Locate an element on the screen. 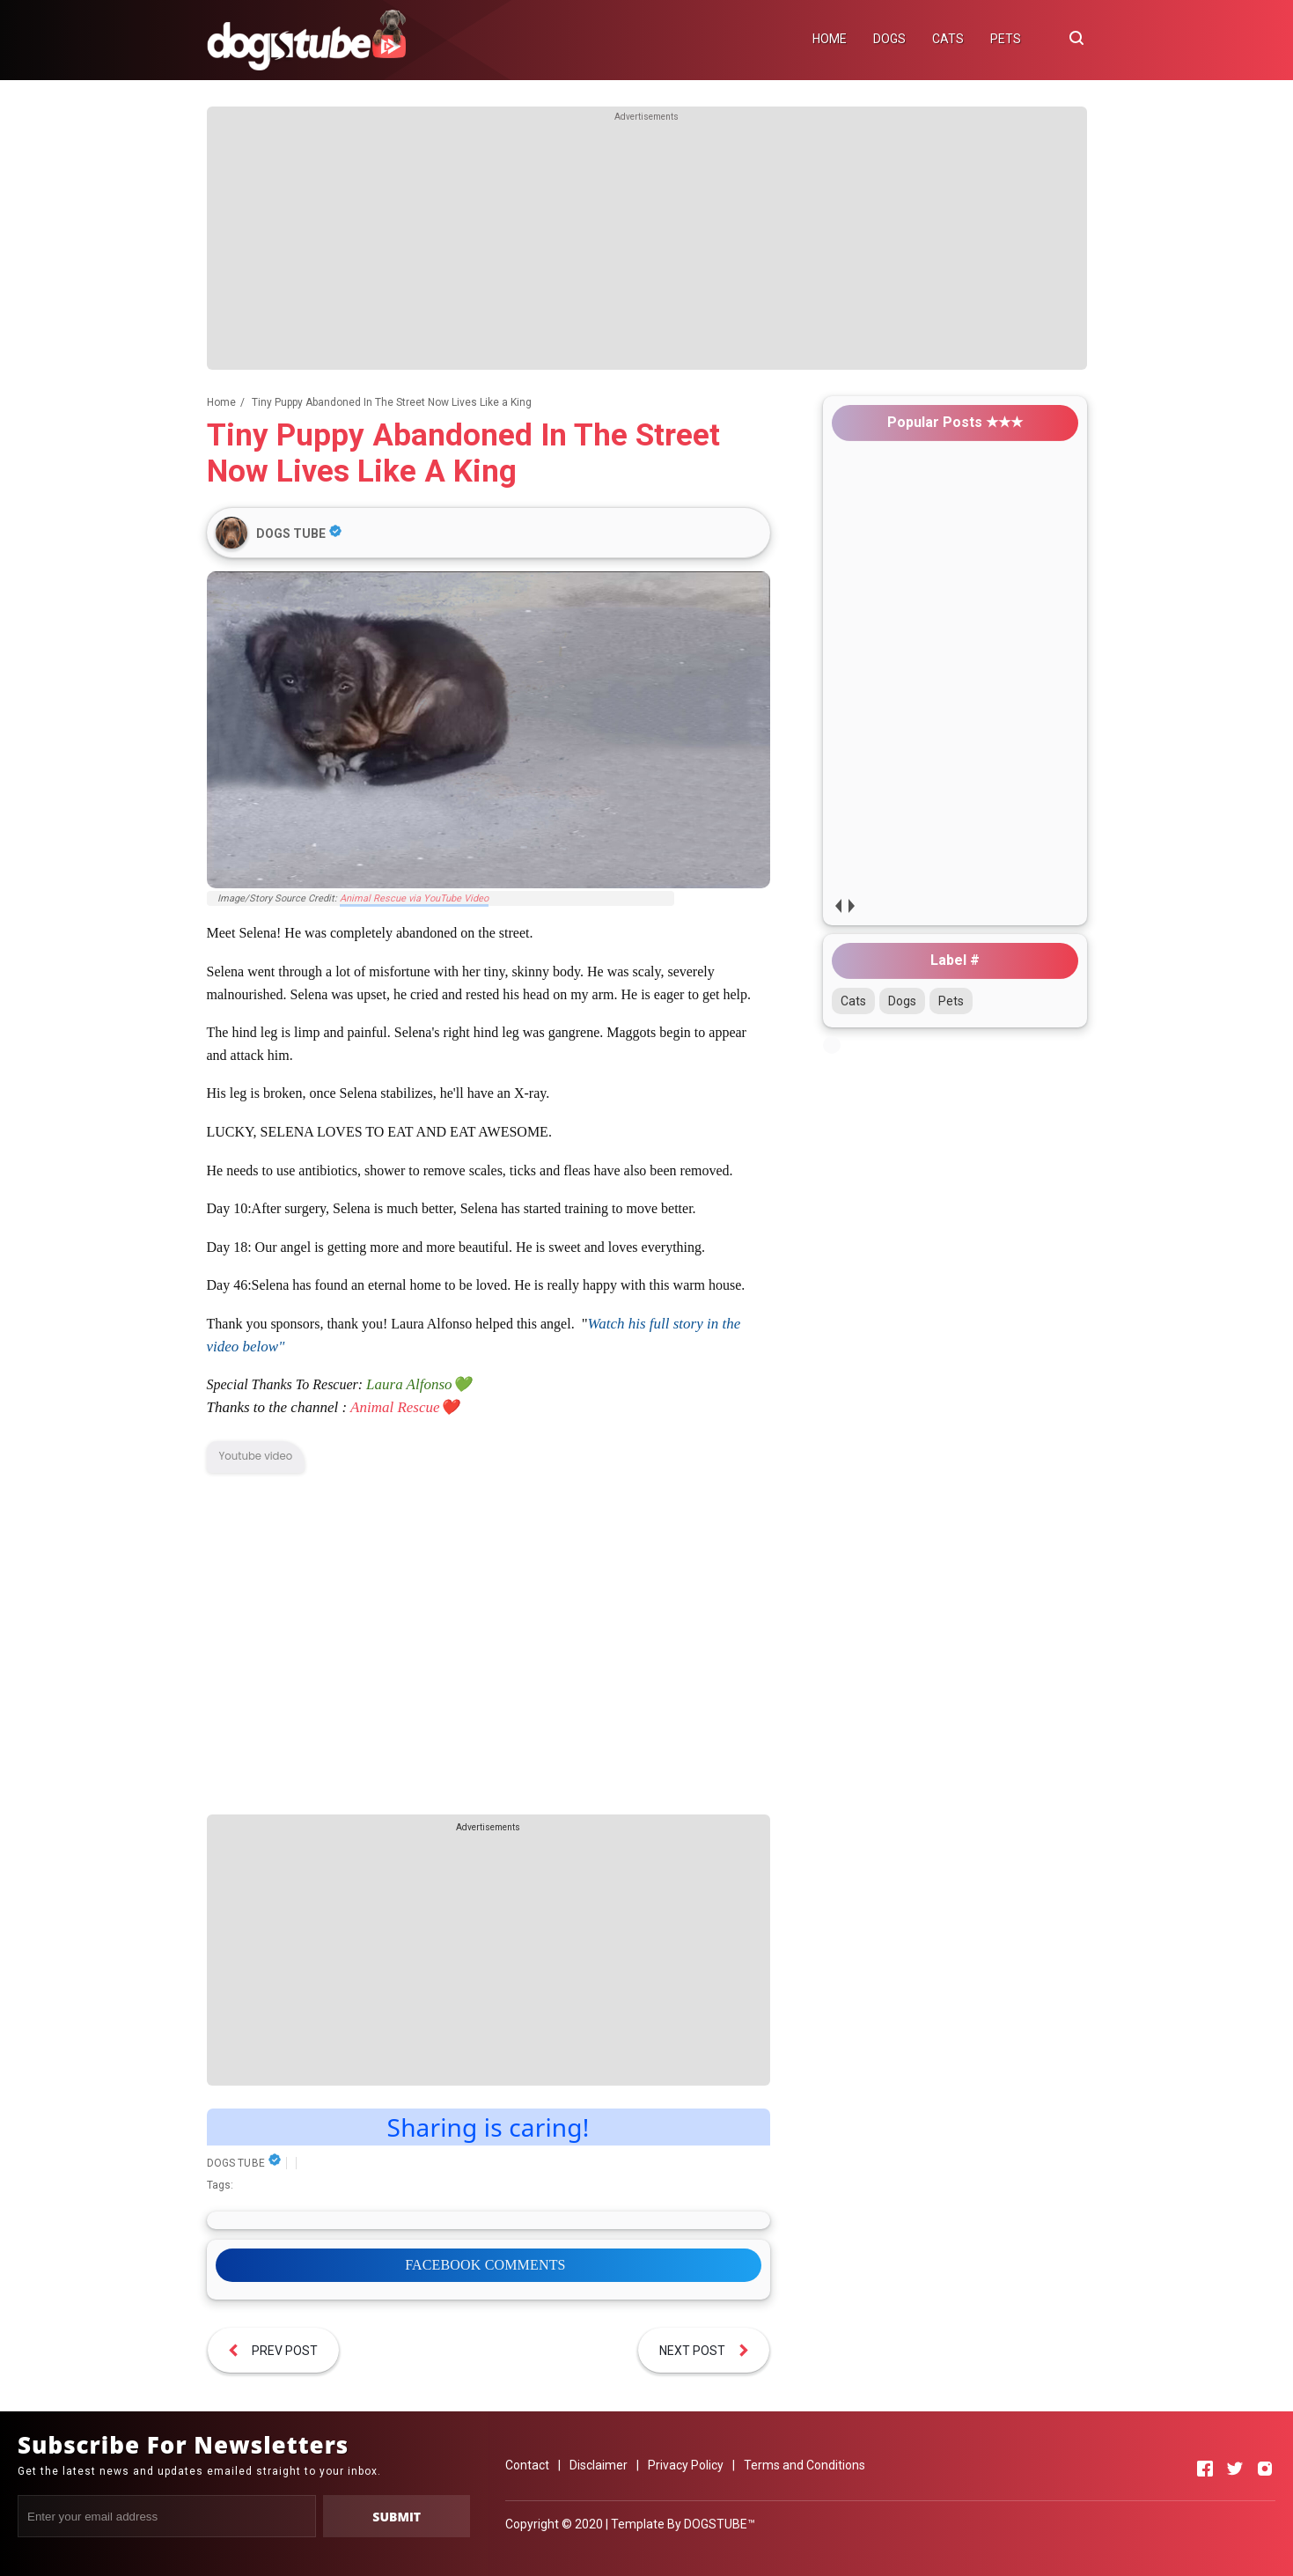 This screenshot has width=1293, height=2576. next is located at coordinates (851, 905).